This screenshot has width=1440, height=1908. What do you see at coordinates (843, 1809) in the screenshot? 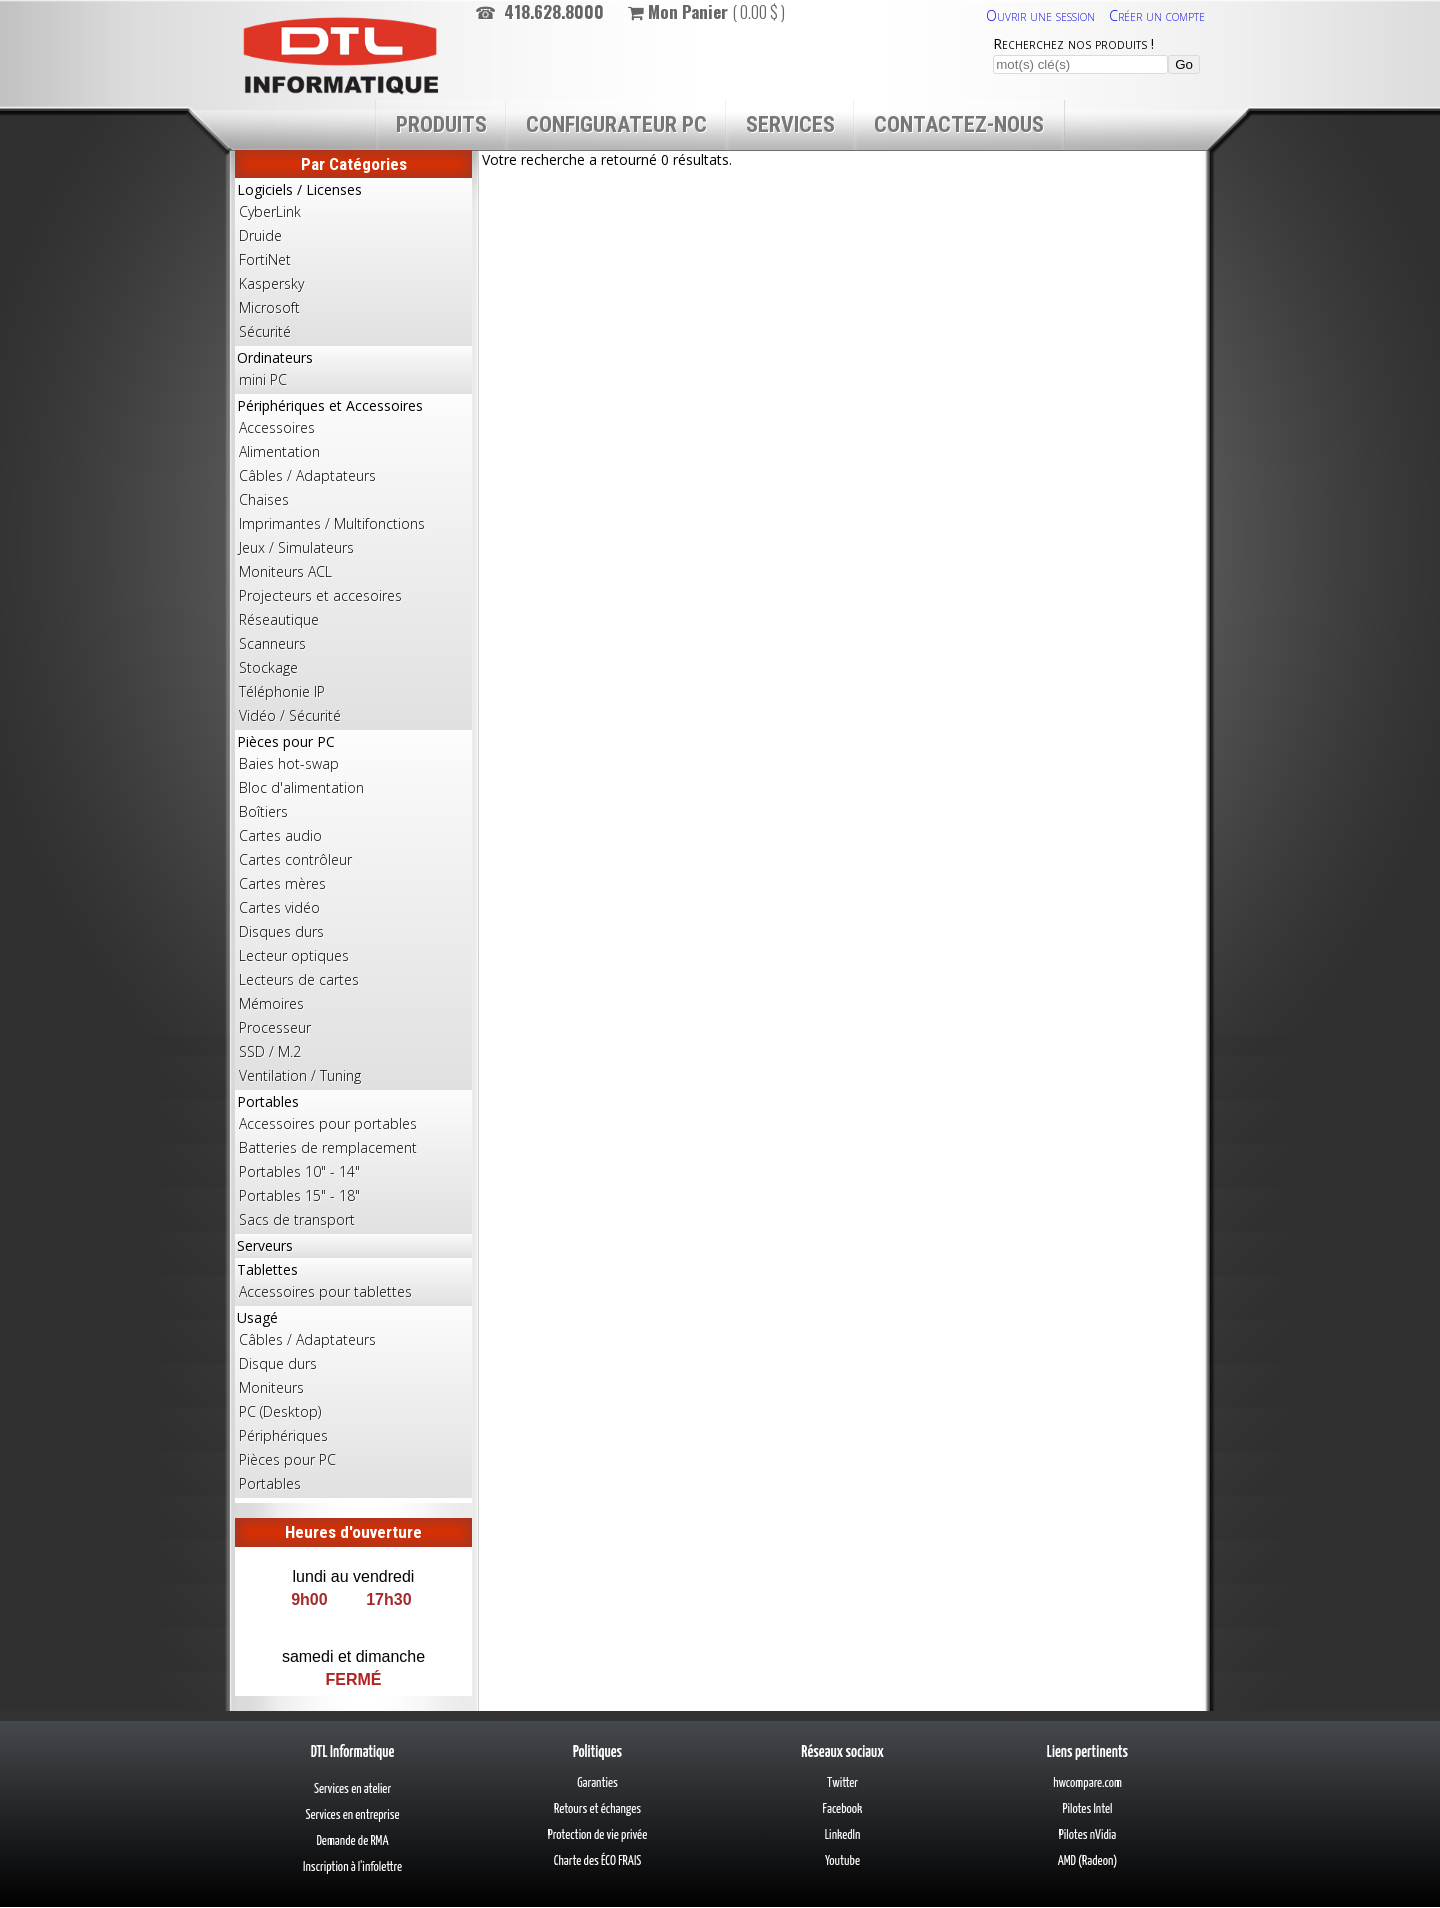
I see `Facebook` at bounding box center [843, 1809].